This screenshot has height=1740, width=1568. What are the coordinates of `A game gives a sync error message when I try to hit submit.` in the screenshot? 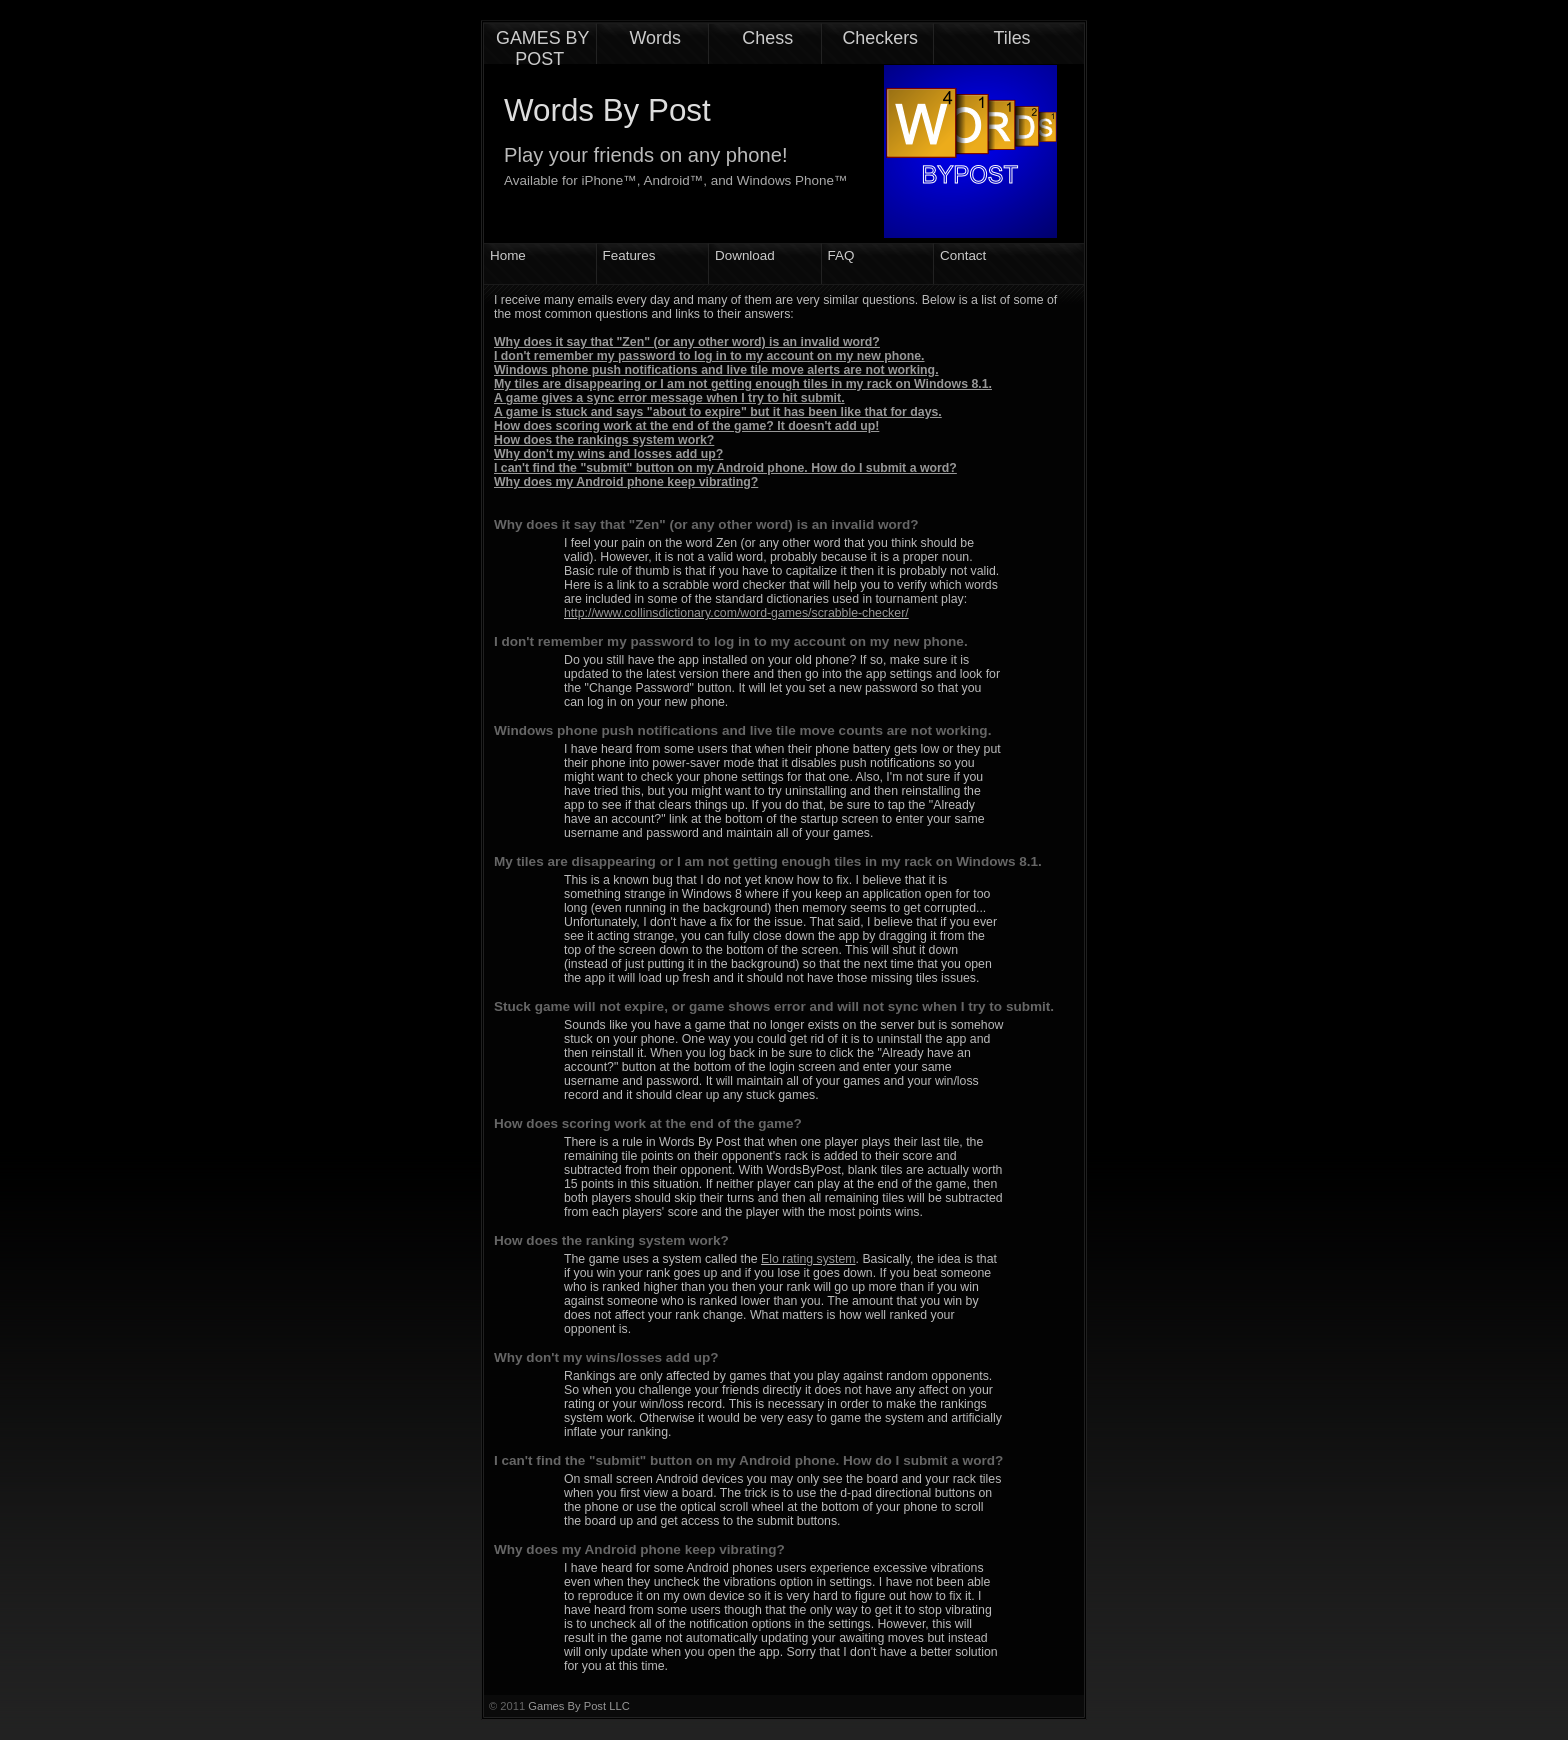 It's located at (669, 398).